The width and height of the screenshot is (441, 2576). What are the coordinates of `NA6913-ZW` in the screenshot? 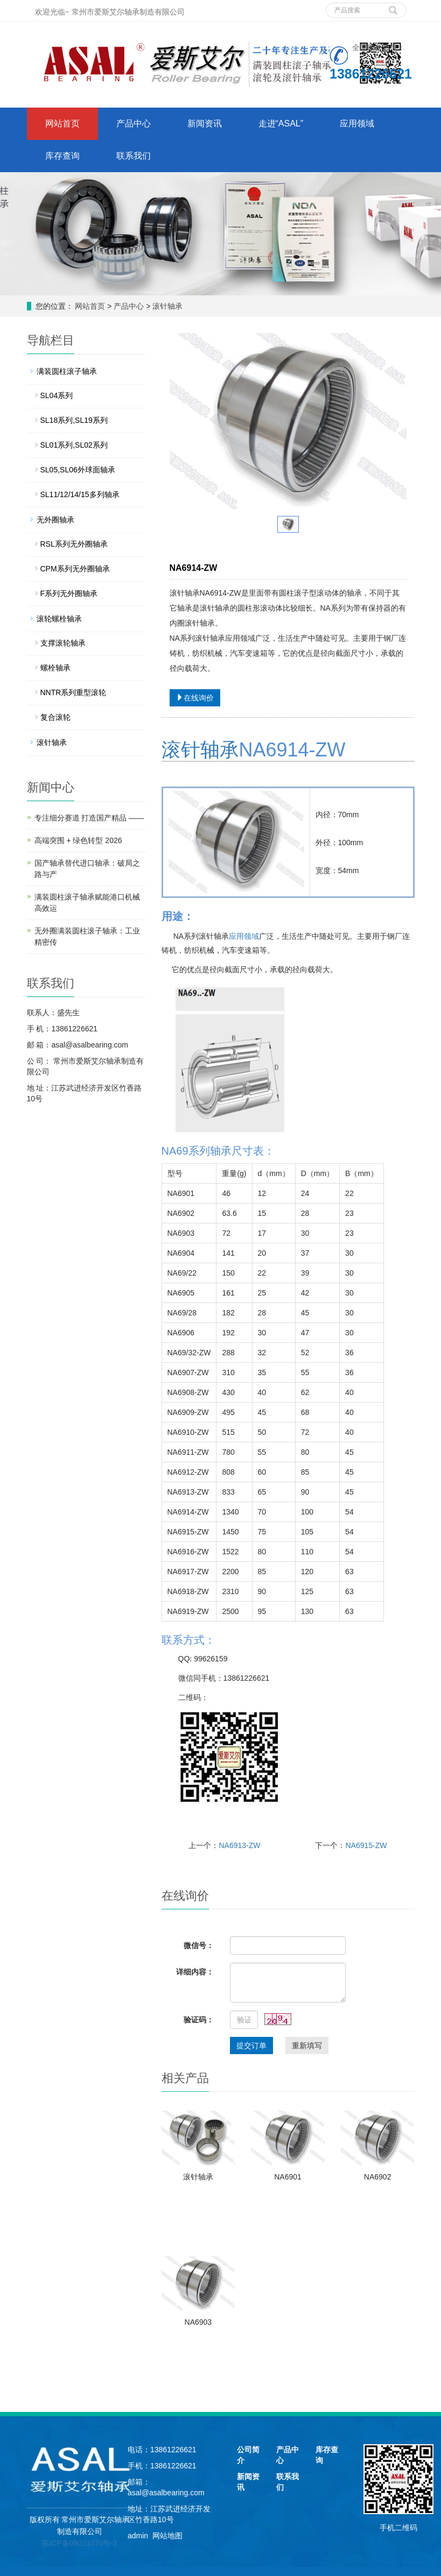 It's located at (239, 1845).